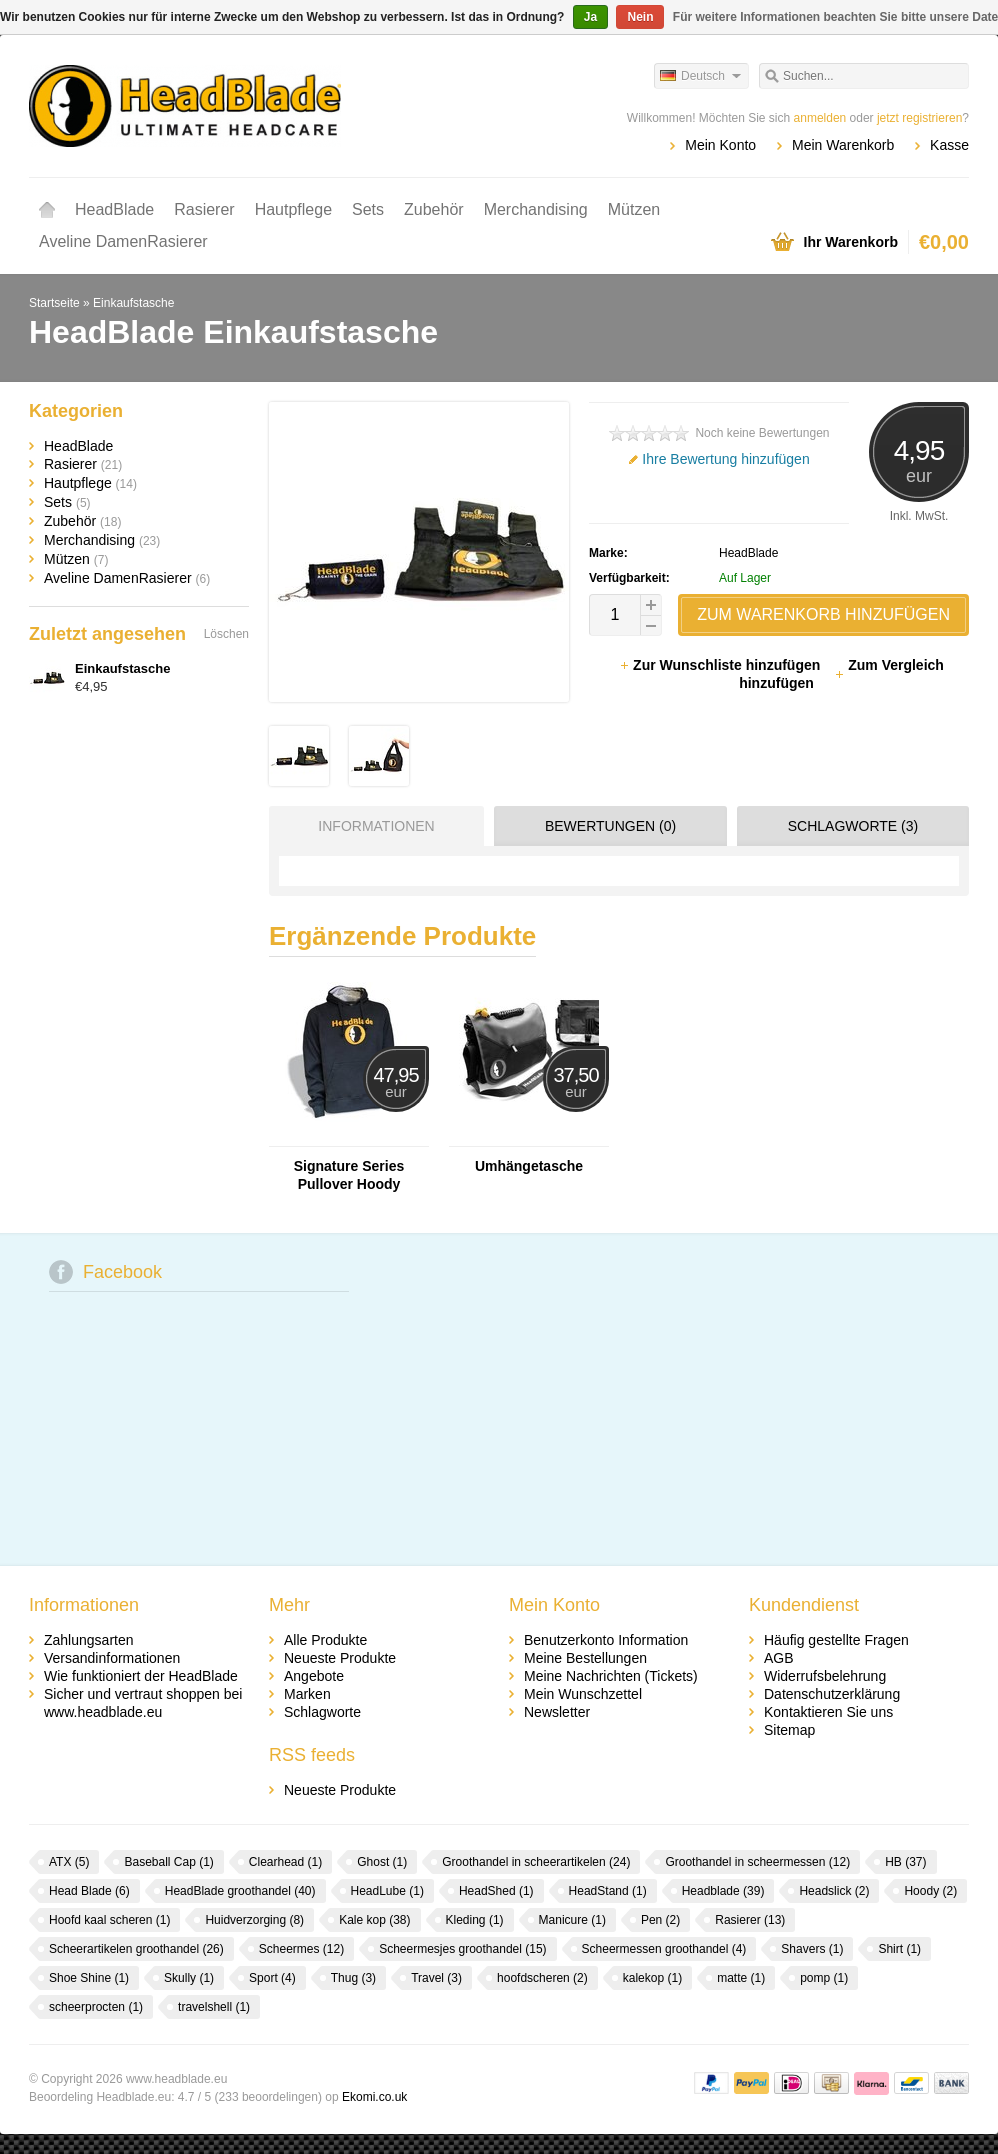 The width and height of the screenshot is (998, 2154). I want to click on Baseball Cap, so click(168, 1862).